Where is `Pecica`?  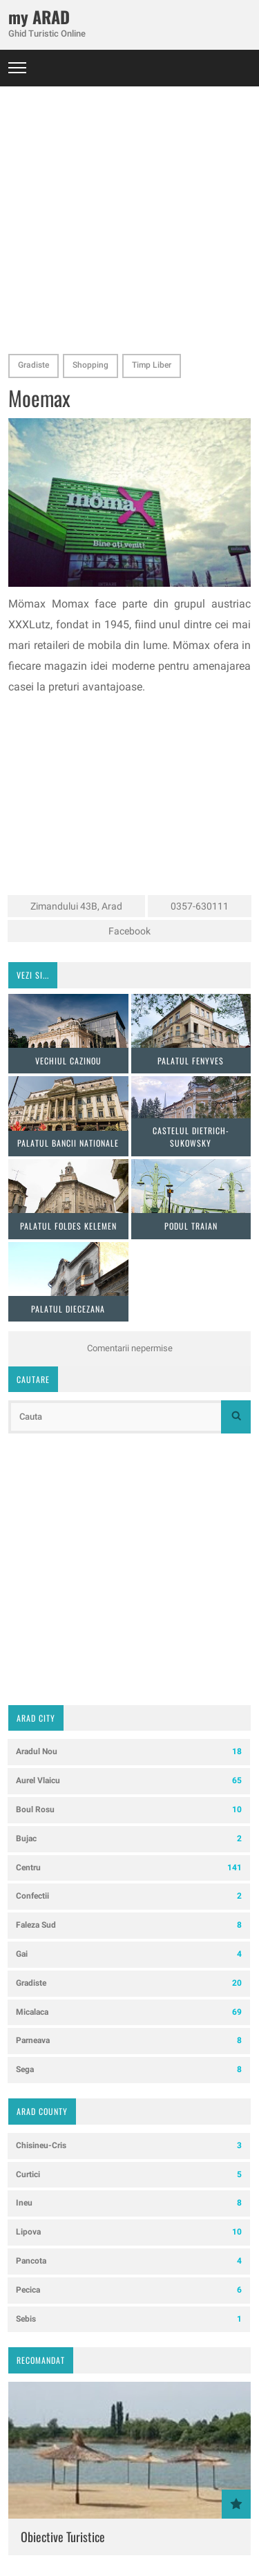 Pecica is located at coordinates (129, 2290).